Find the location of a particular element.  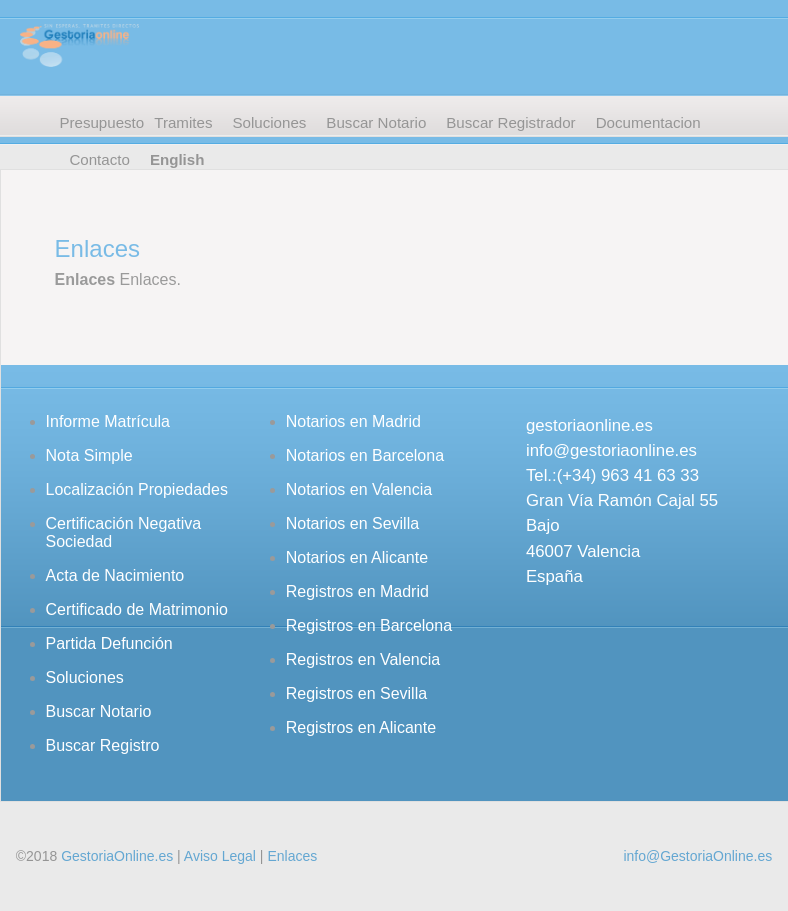

Tramites is located at coordinates (183, 122).